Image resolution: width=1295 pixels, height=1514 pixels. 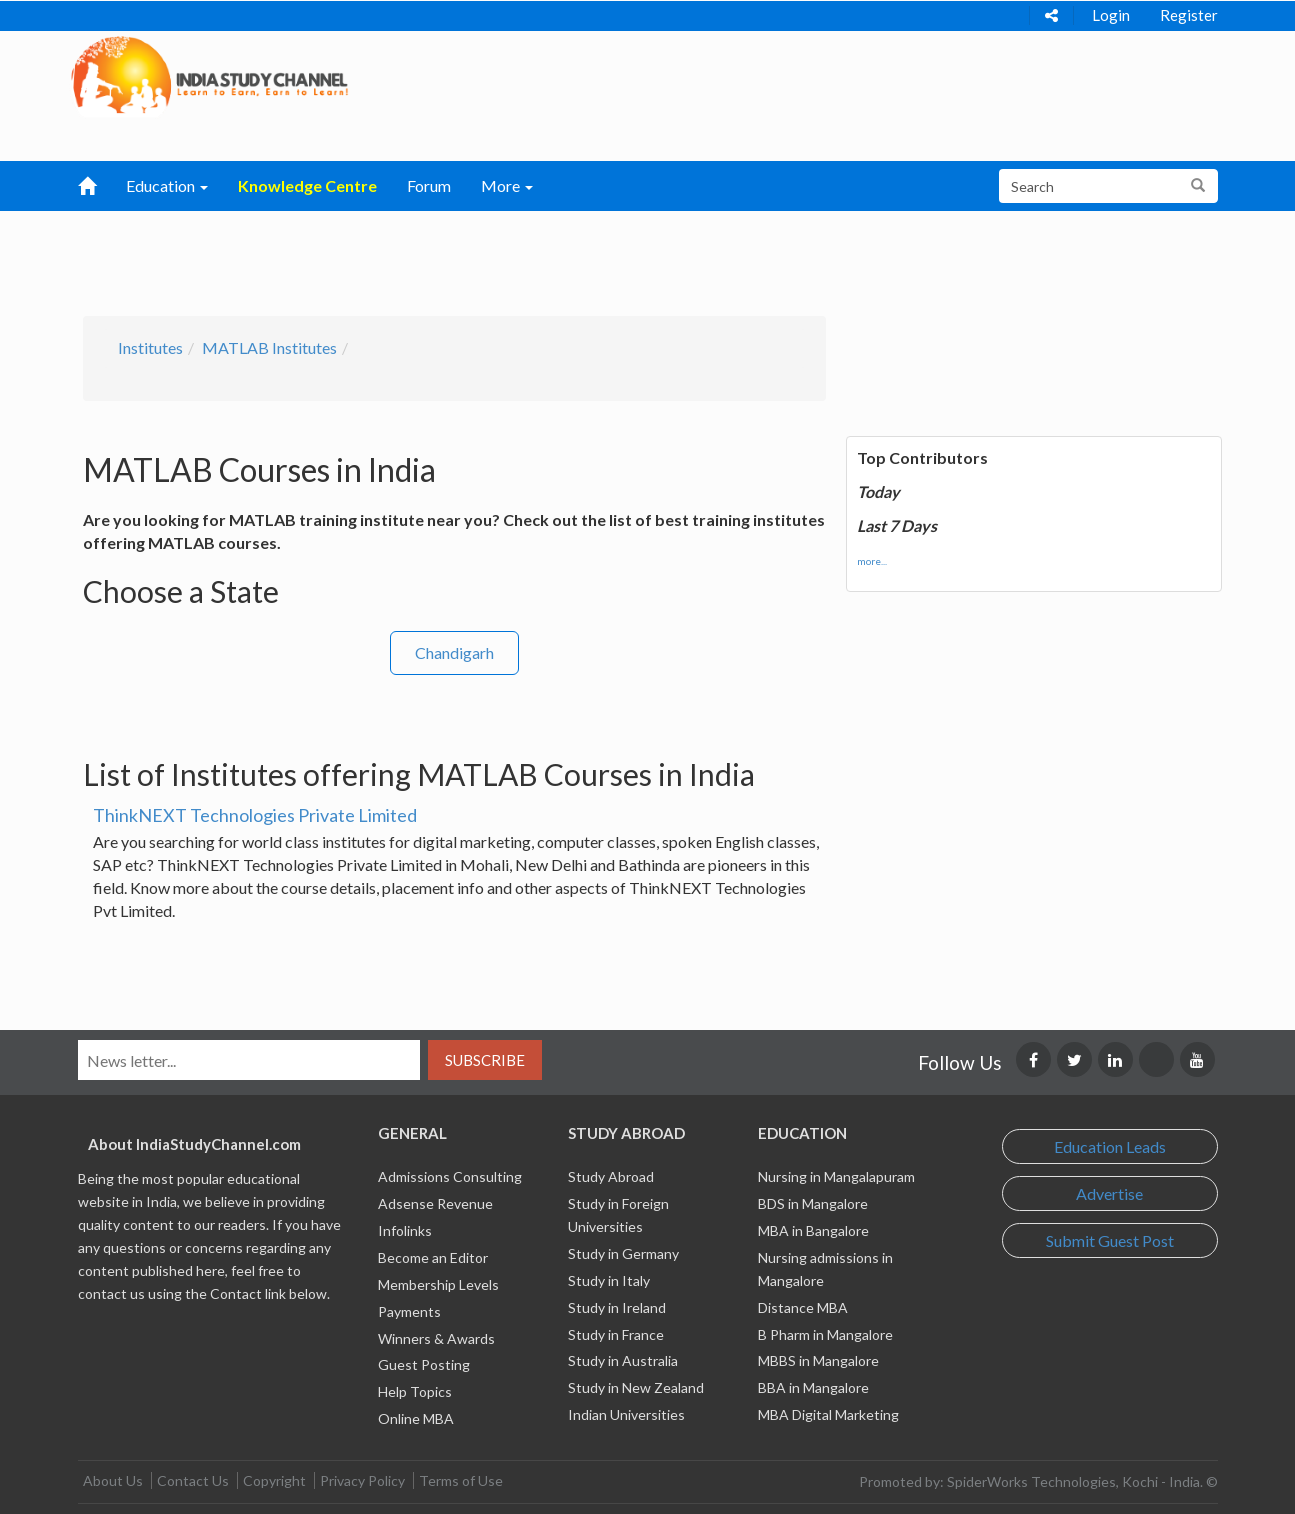 I want to click on Admissions Consulting, so click(x=450, y=1176).